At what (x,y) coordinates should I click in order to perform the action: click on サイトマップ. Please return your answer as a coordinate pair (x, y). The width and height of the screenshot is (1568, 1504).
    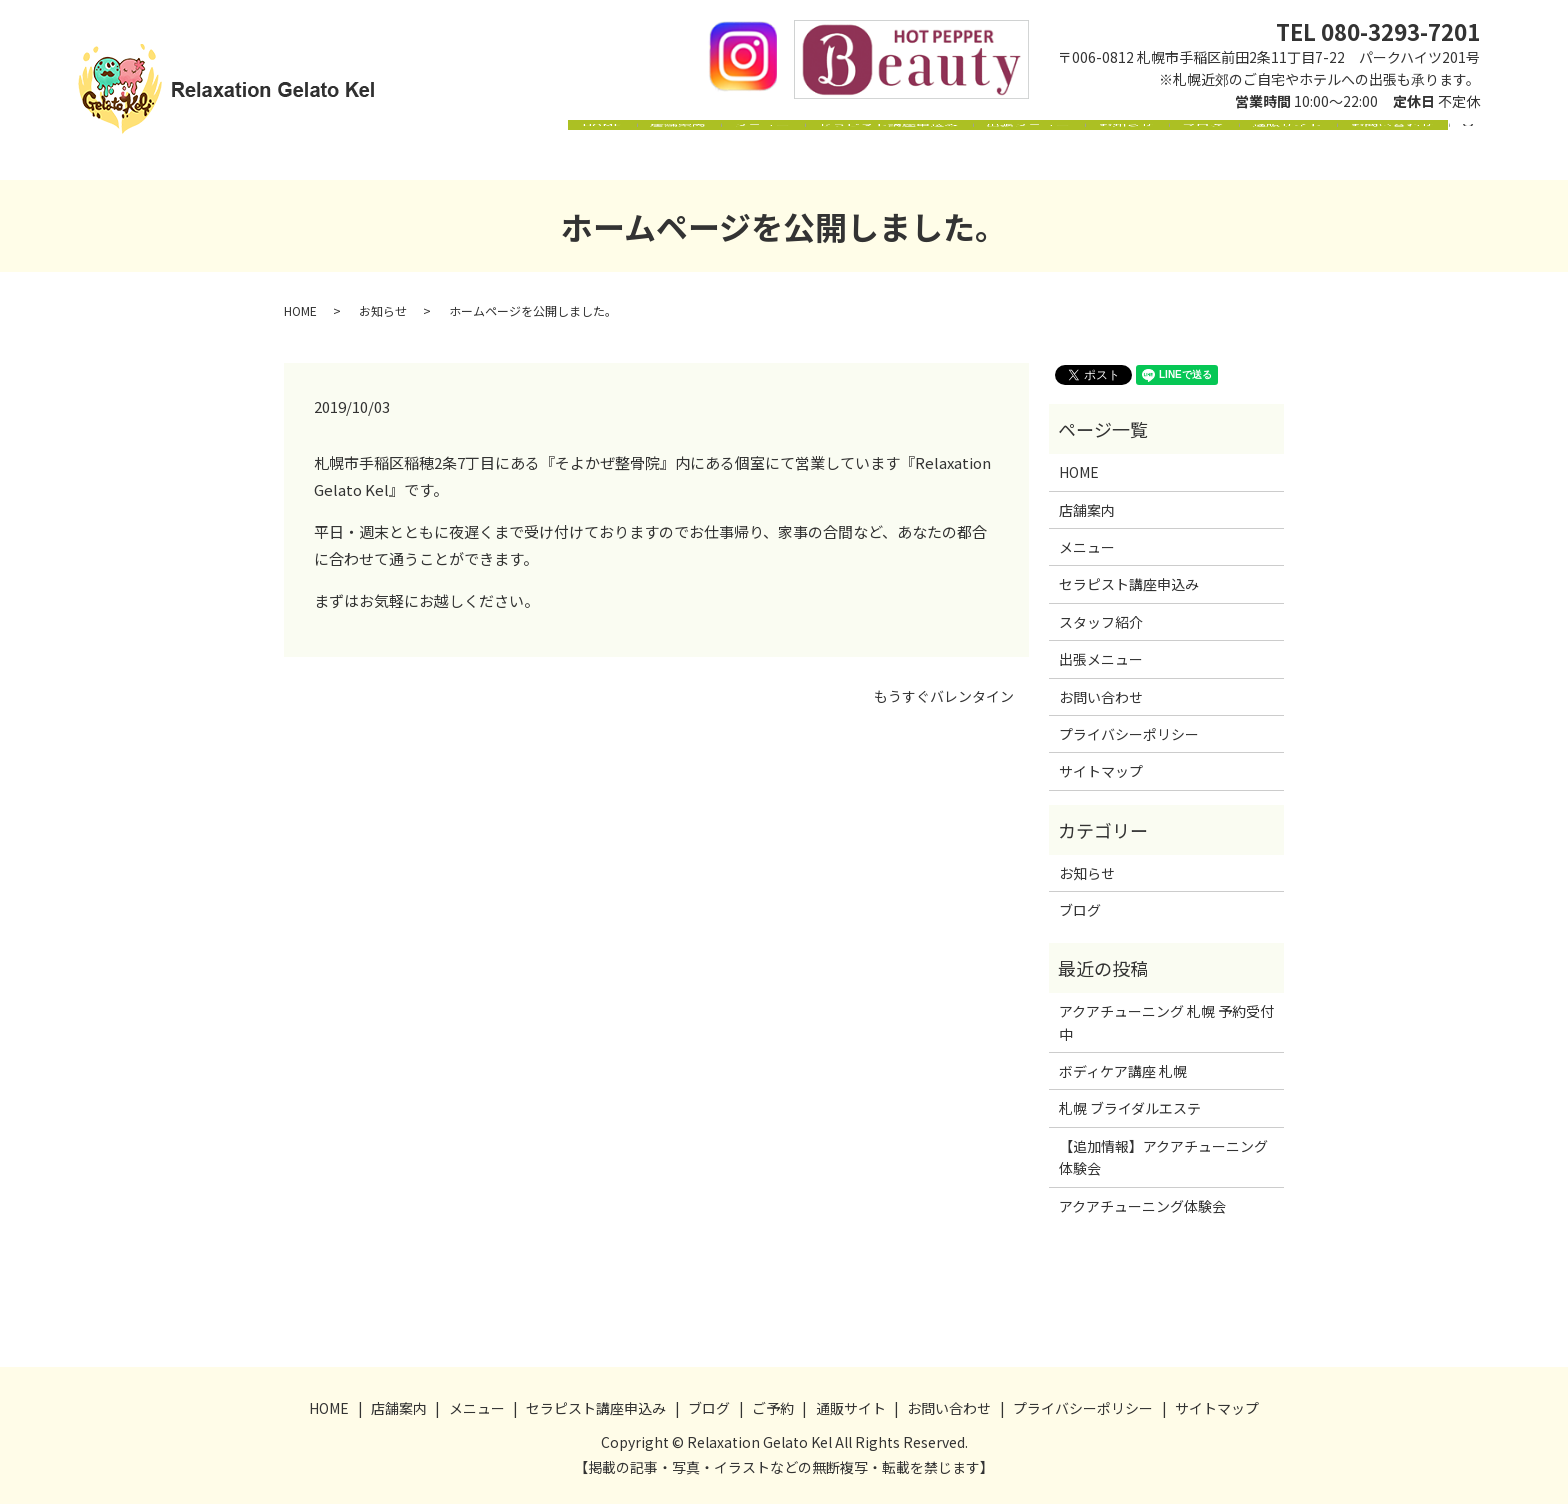
    Looking at the image, I should click on (1101, 771).